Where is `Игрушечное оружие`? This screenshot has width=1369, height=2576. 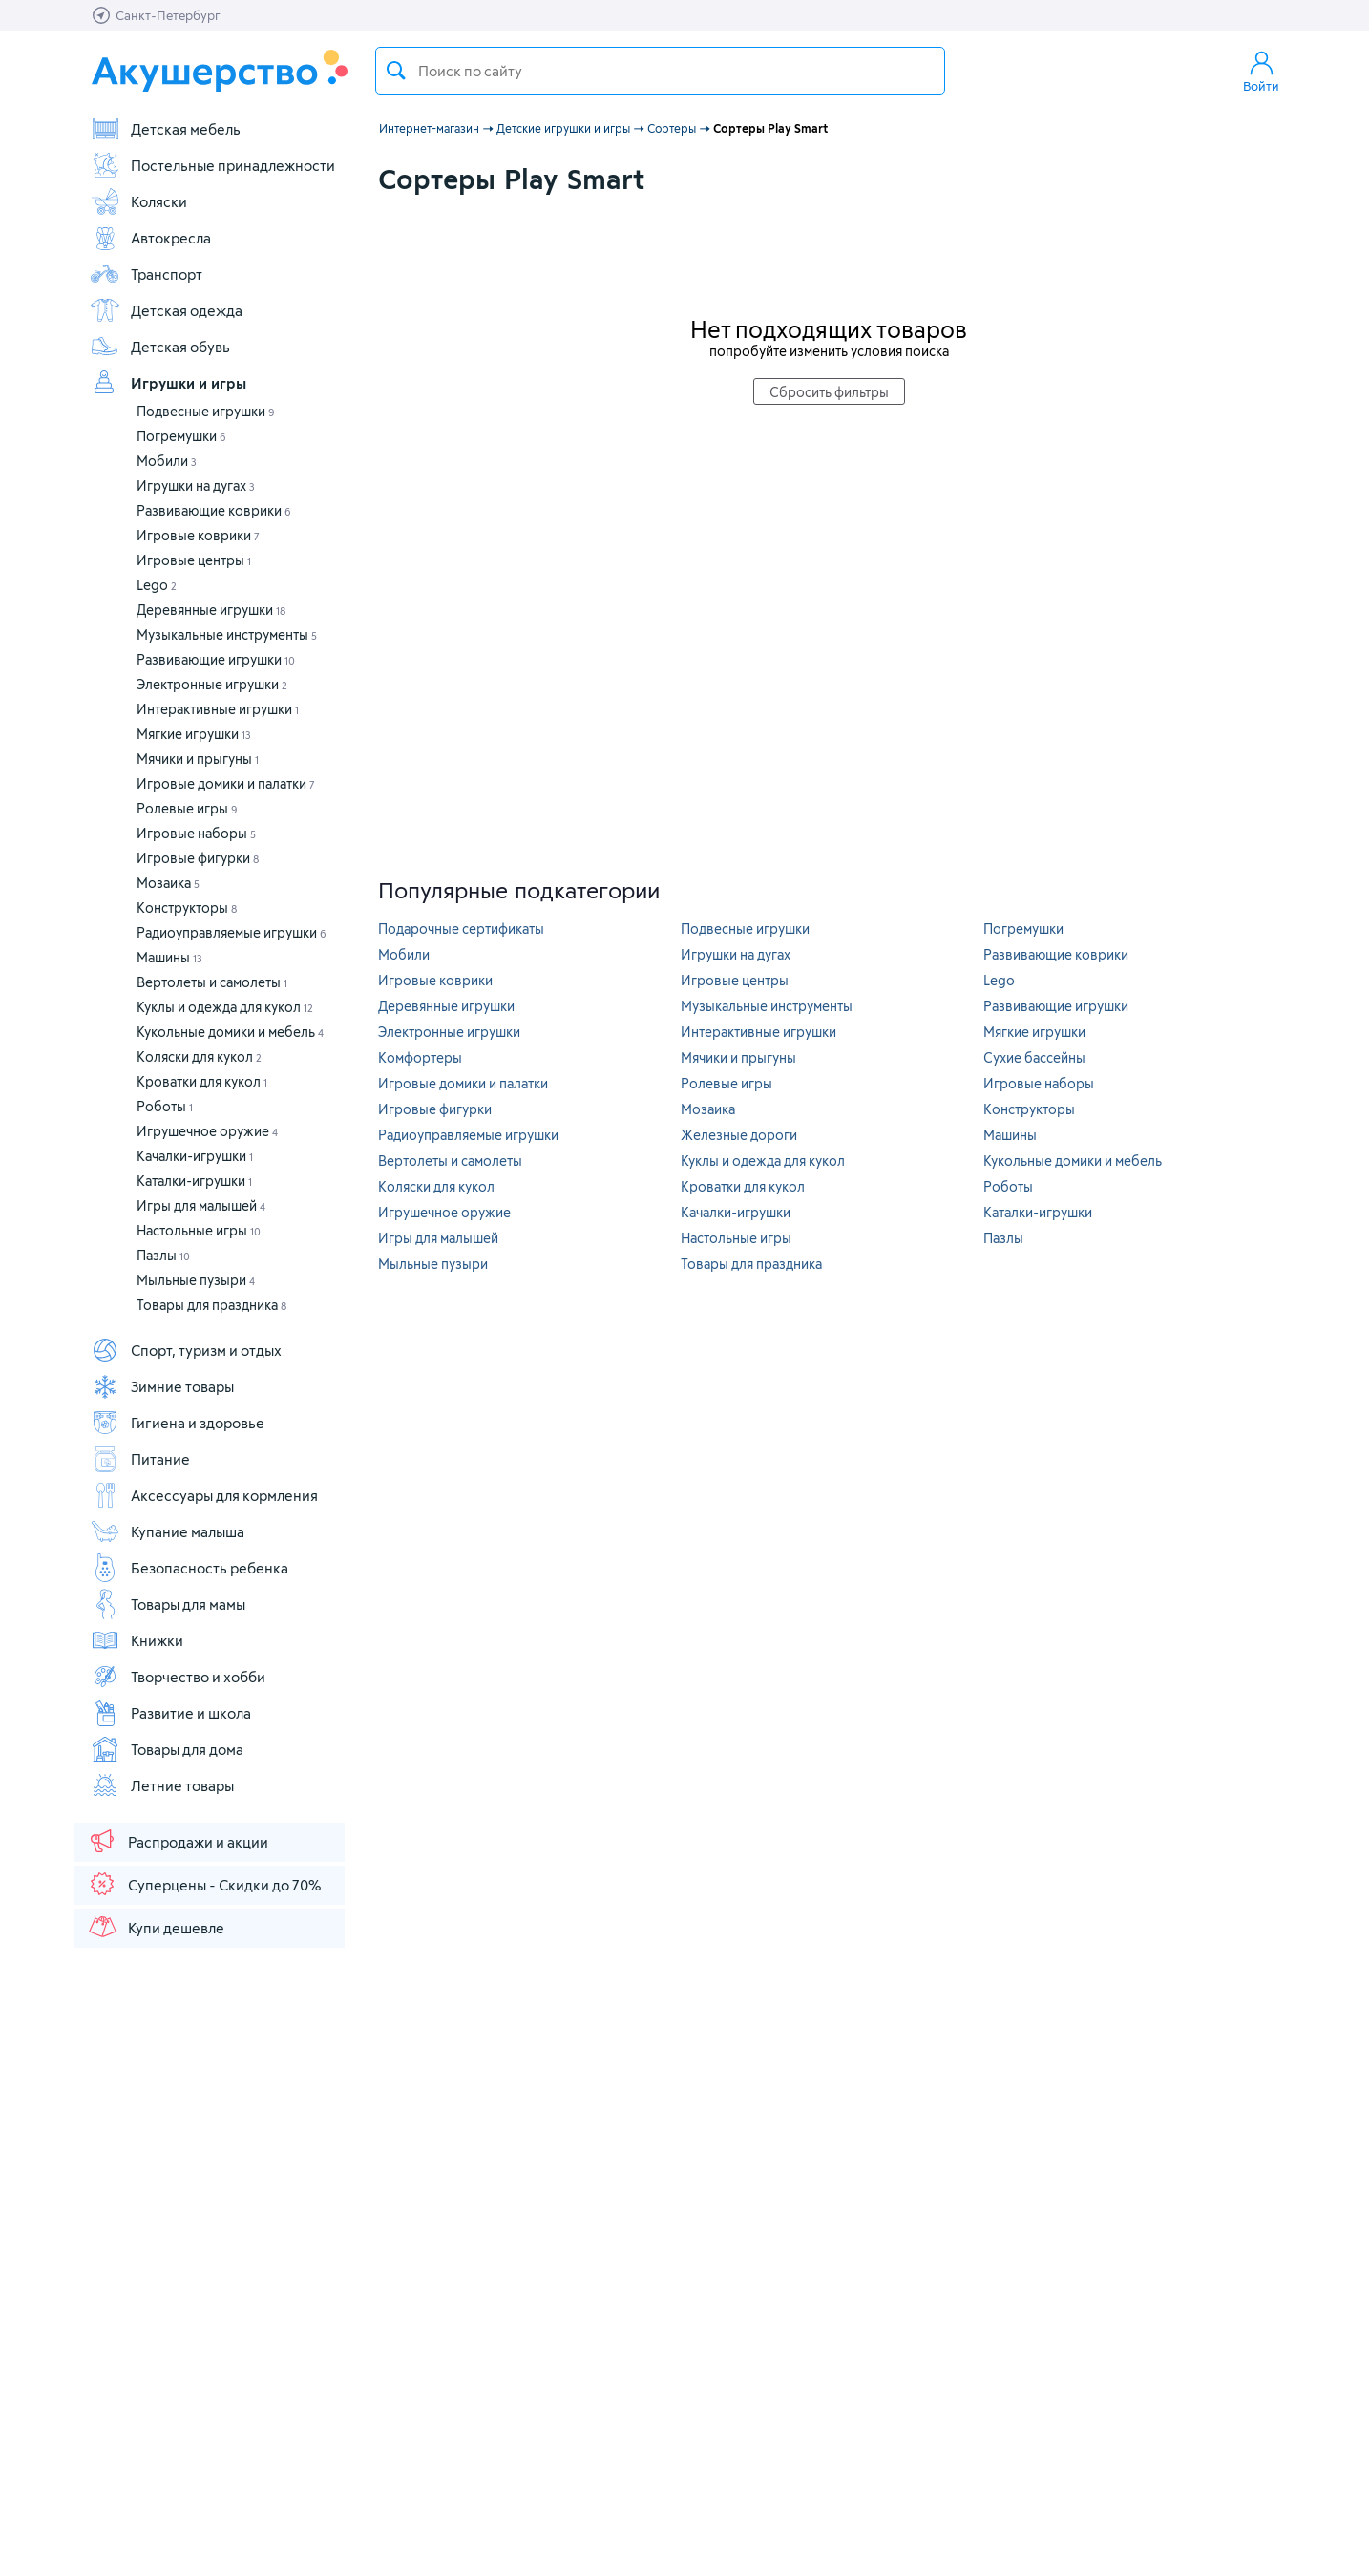
Игрушечное оружие is located at coordinates (207, 1131).